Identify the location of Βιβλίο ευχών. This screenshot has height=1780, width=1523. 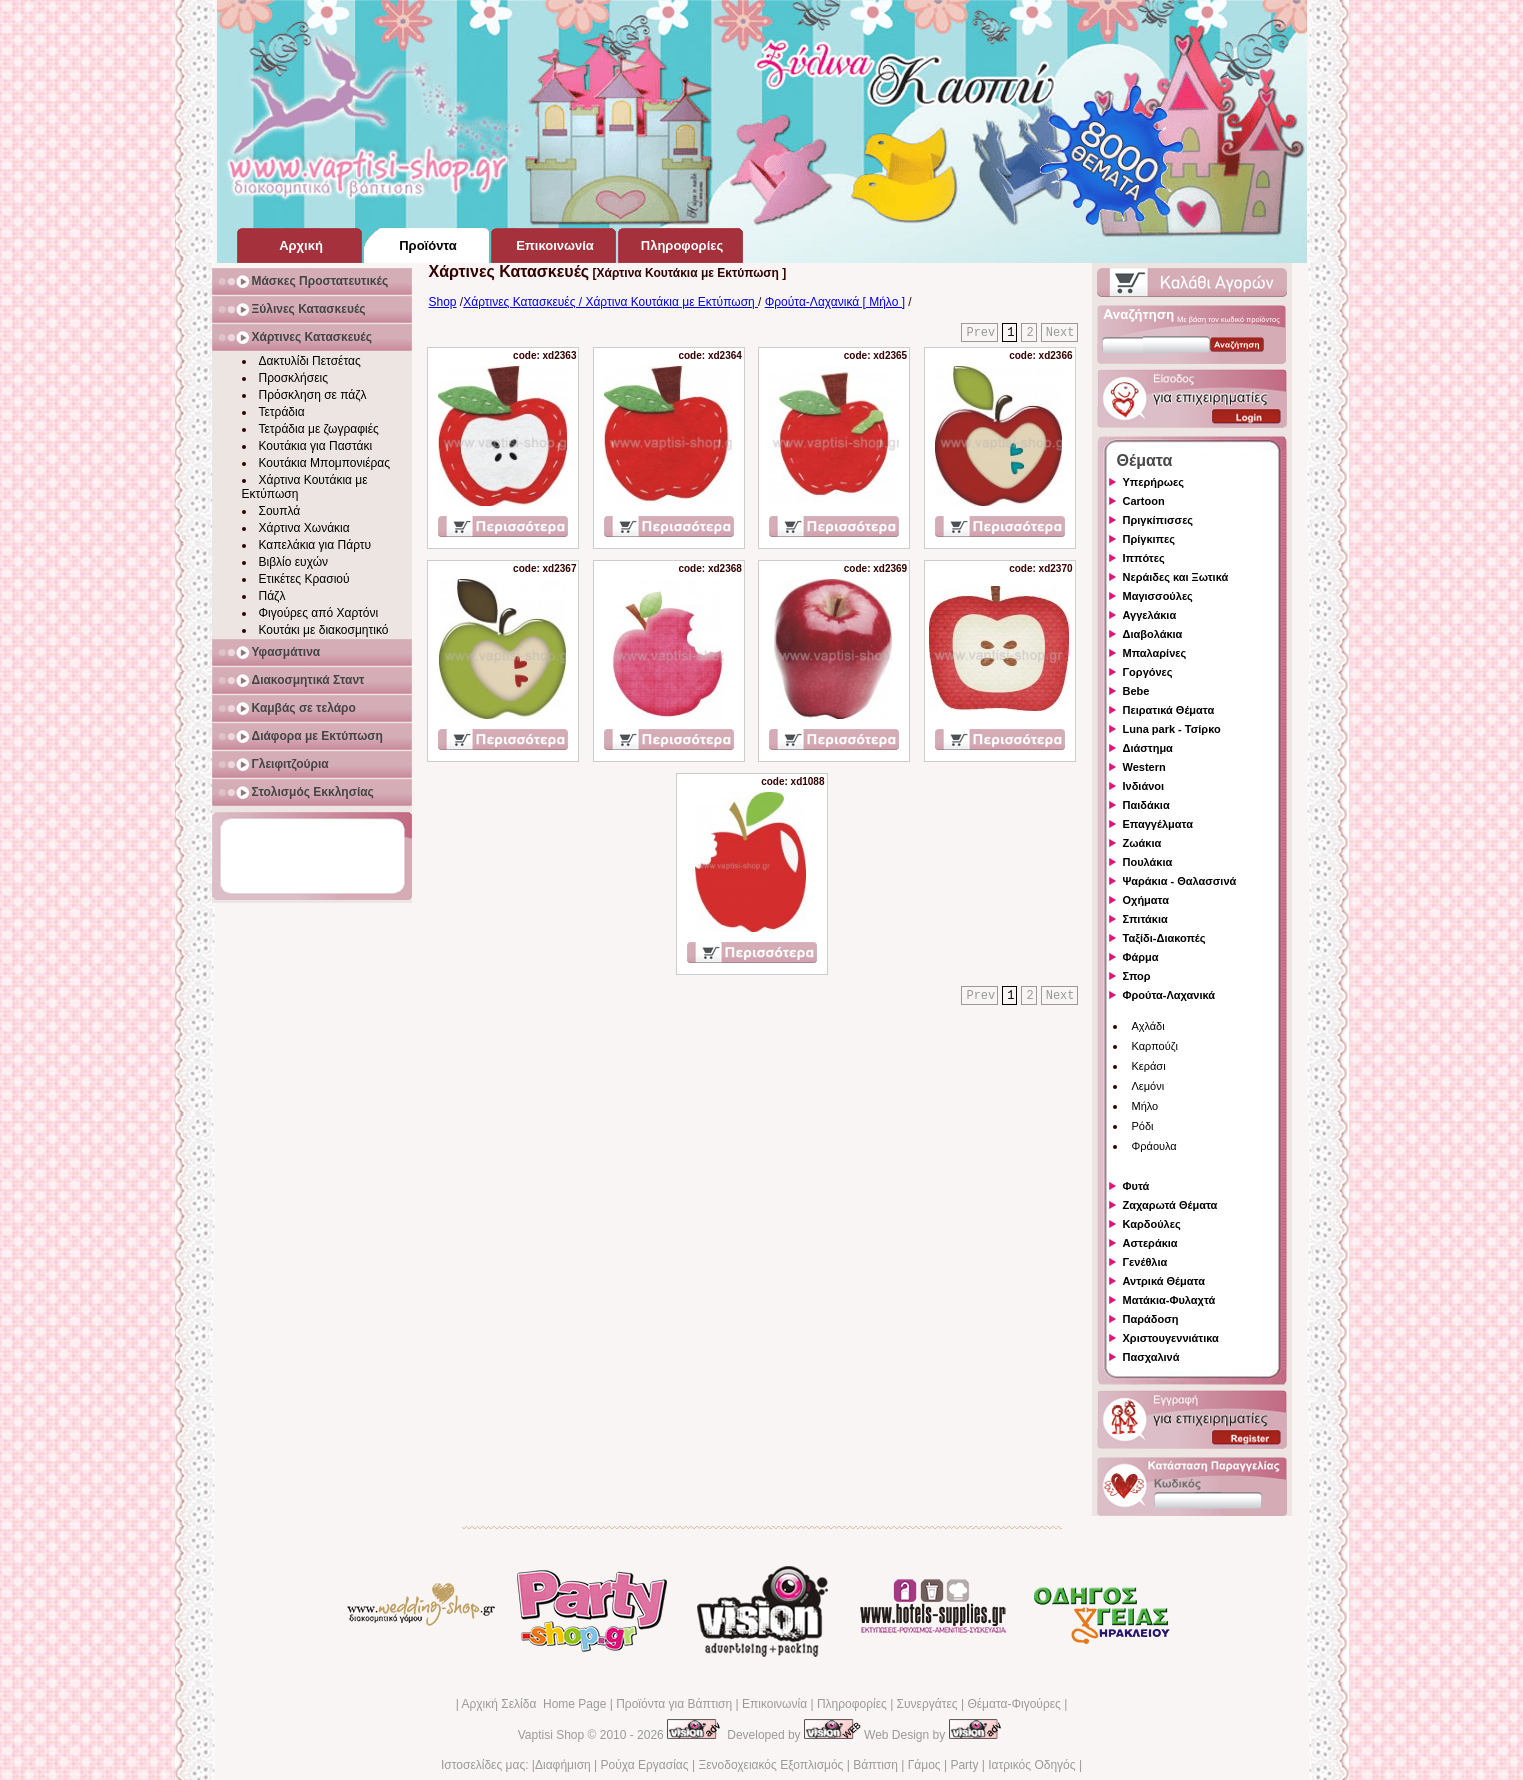
(294, 562).